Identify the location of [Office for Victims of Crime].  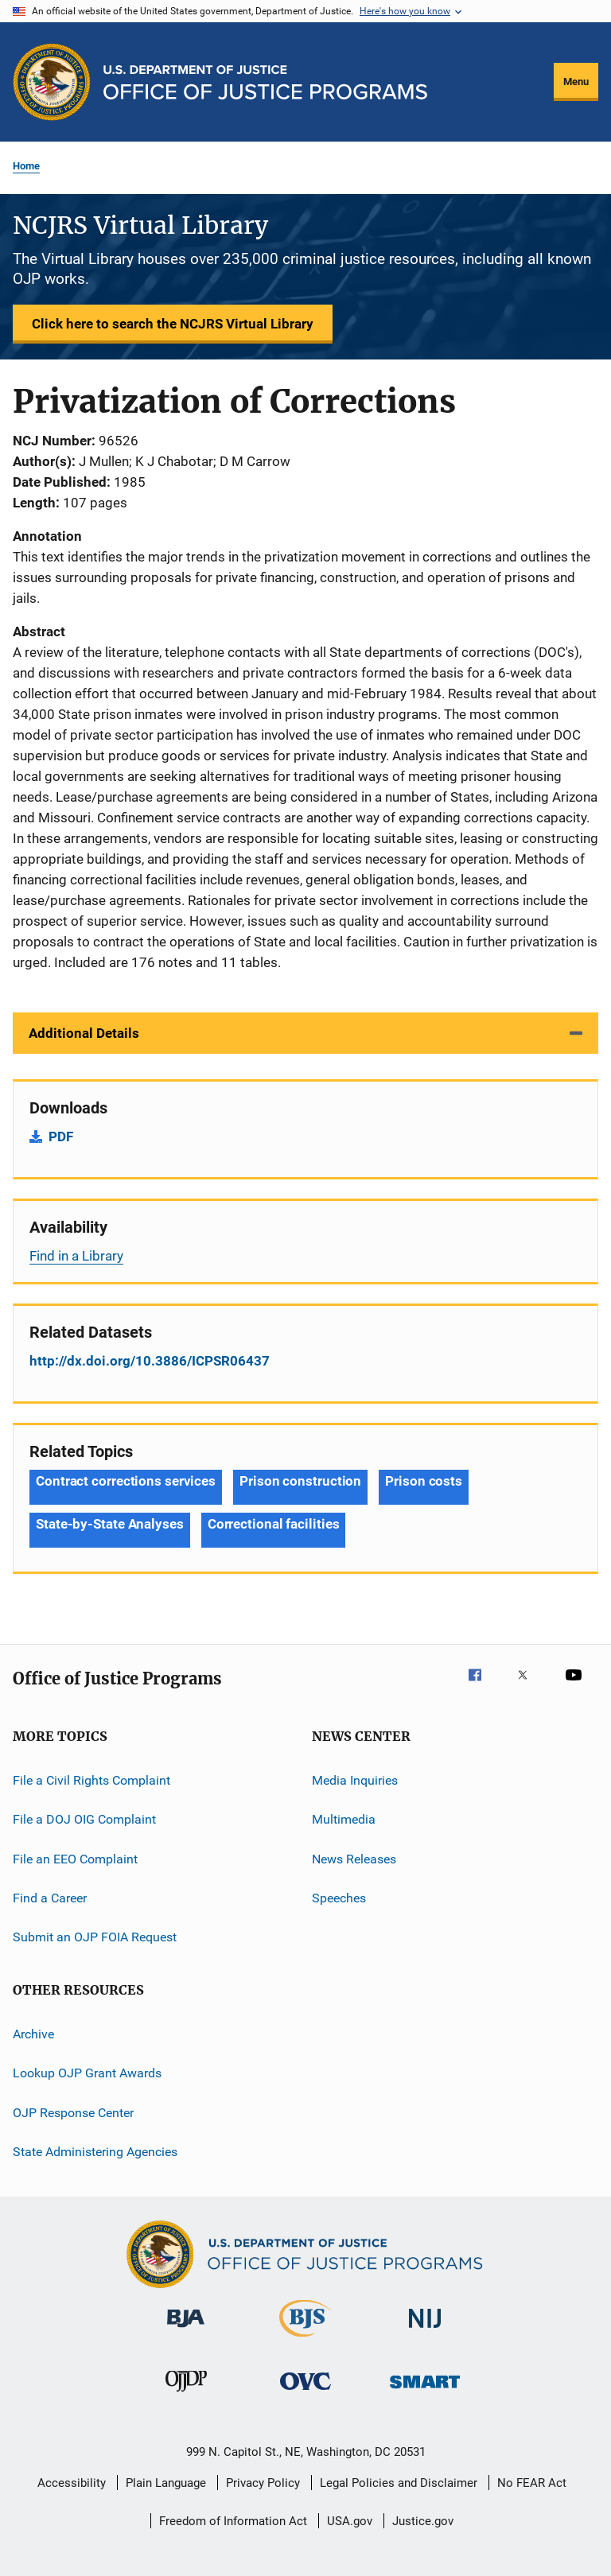
(305, 2392).